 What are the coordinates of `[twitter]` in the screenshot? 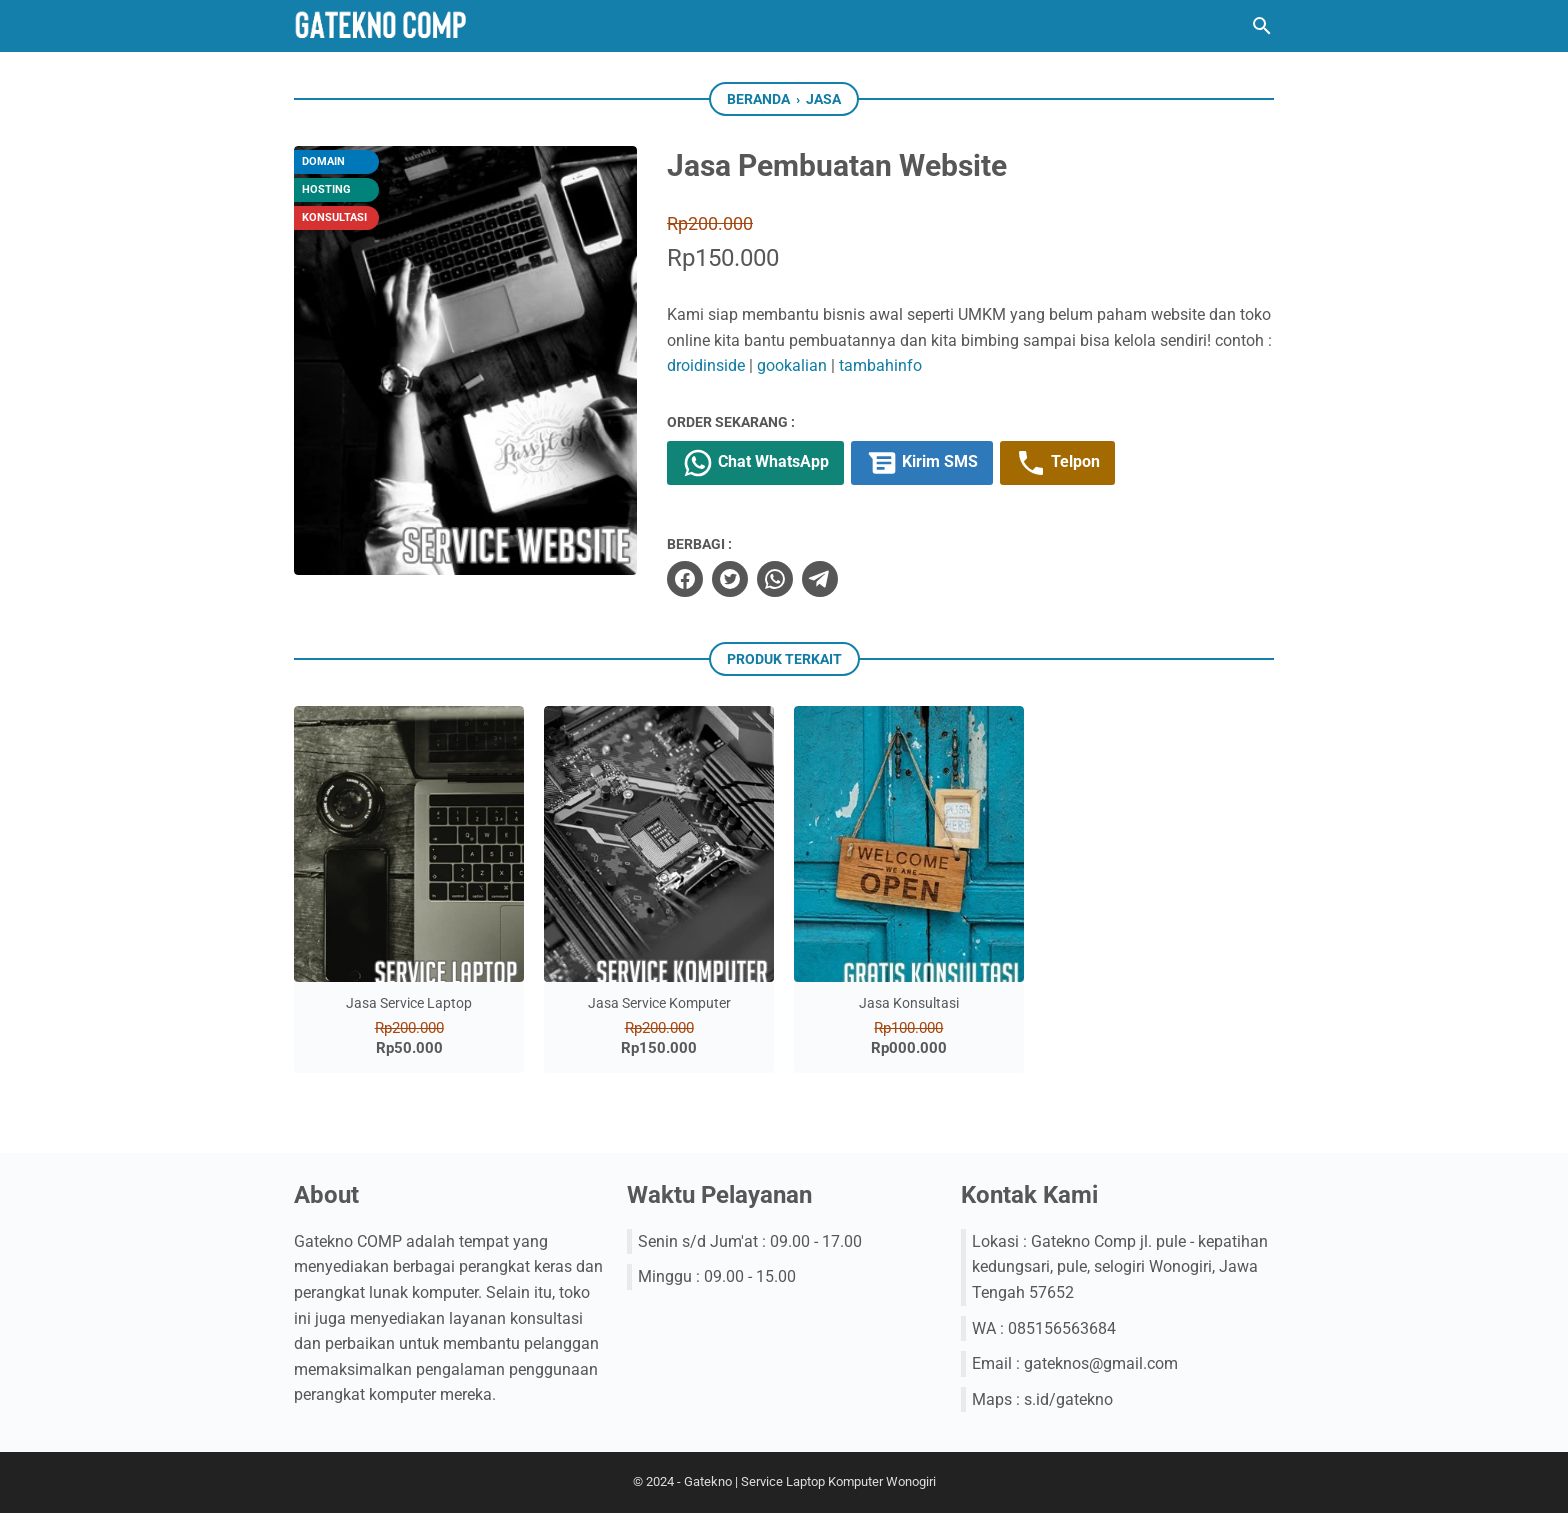 It's located at (730, 579).